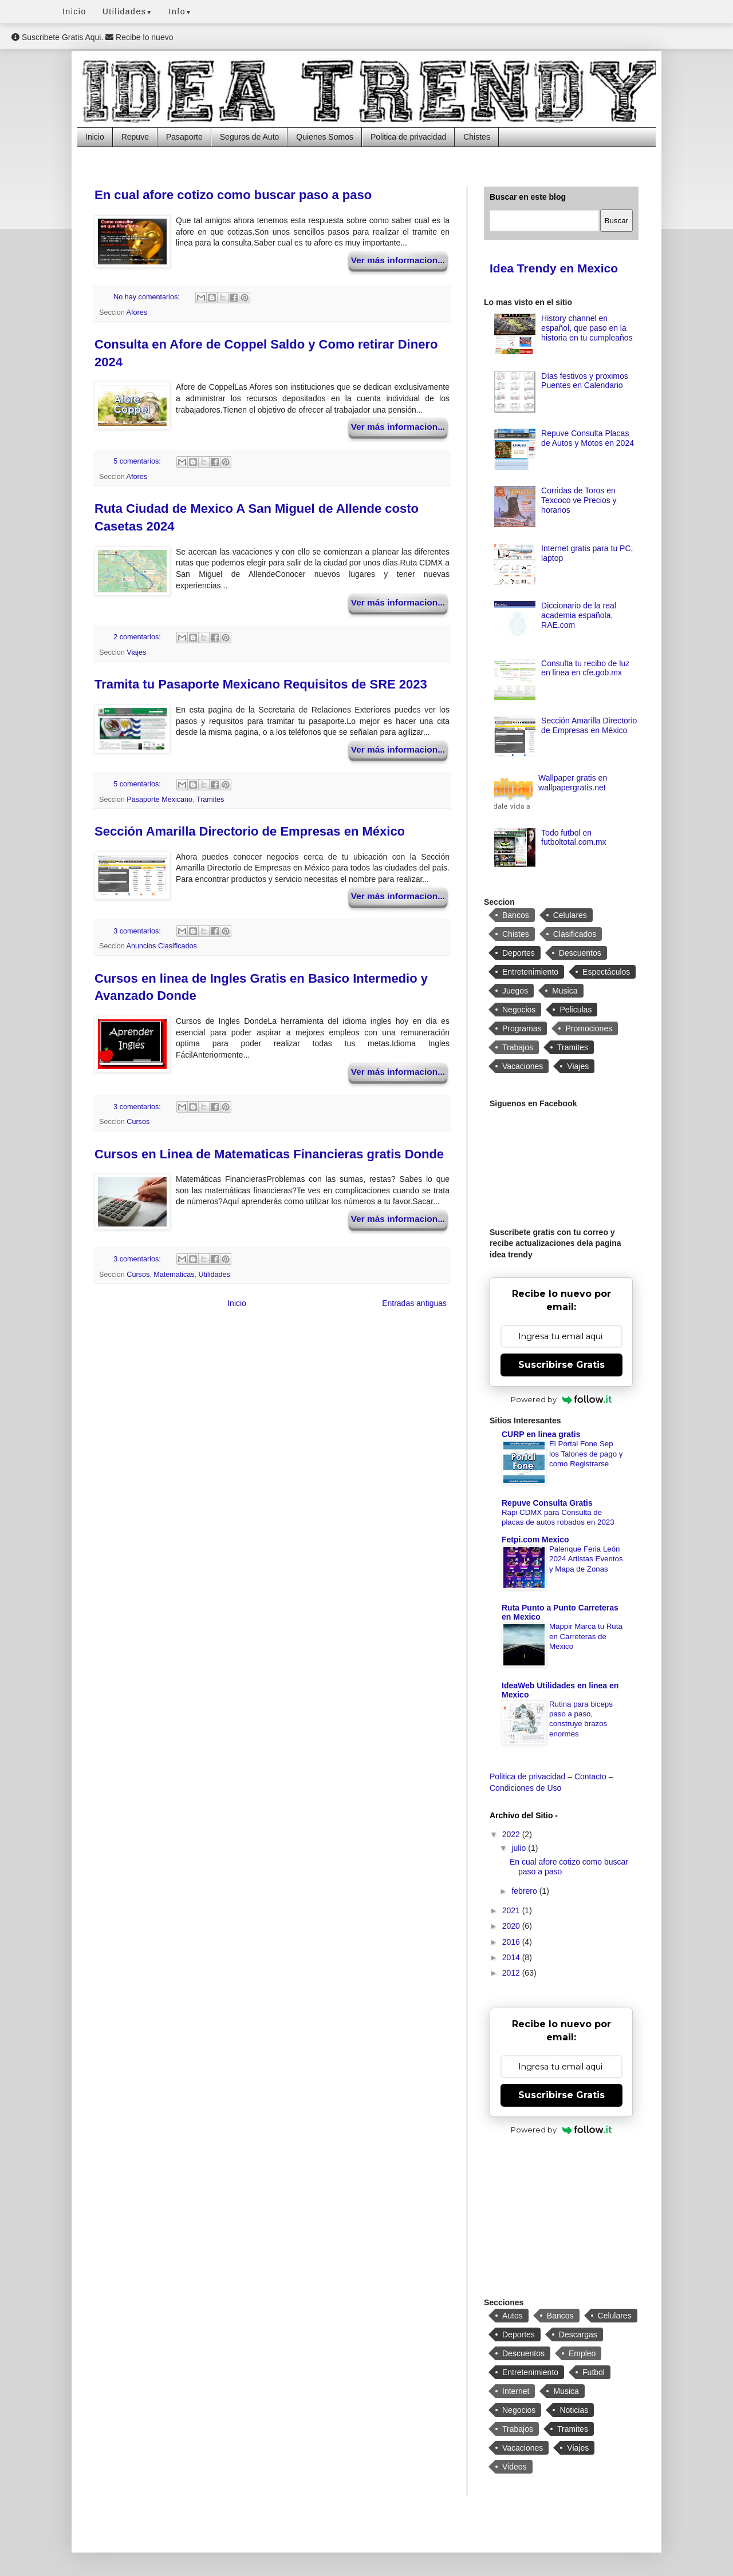 This screenshot has width=733, height=2576. Describe the element at coordinates (147, 297) in the screenshot. I see `No hay comentarios:` at that location.